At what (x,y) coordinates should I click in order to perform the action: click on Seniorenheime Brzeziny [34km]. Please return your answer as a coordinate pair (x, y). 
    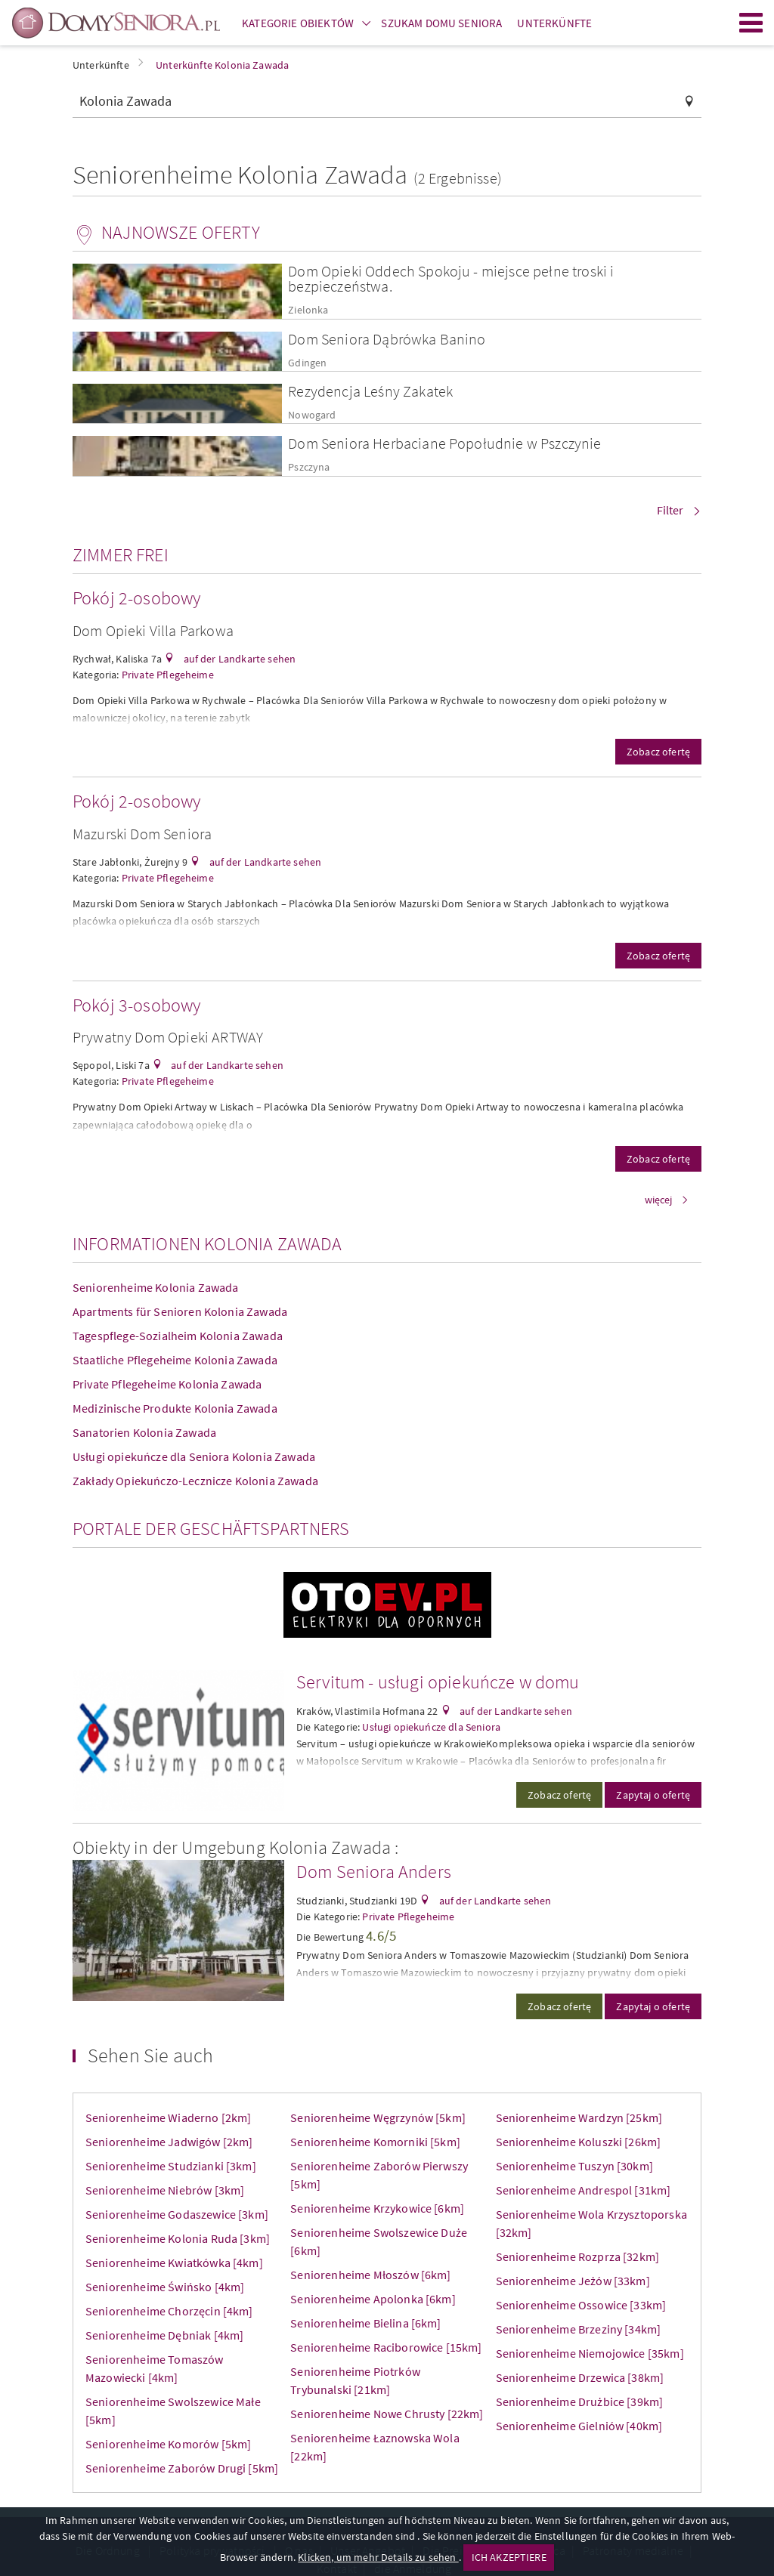
    Looking at the image, I should click on (578, 2329).